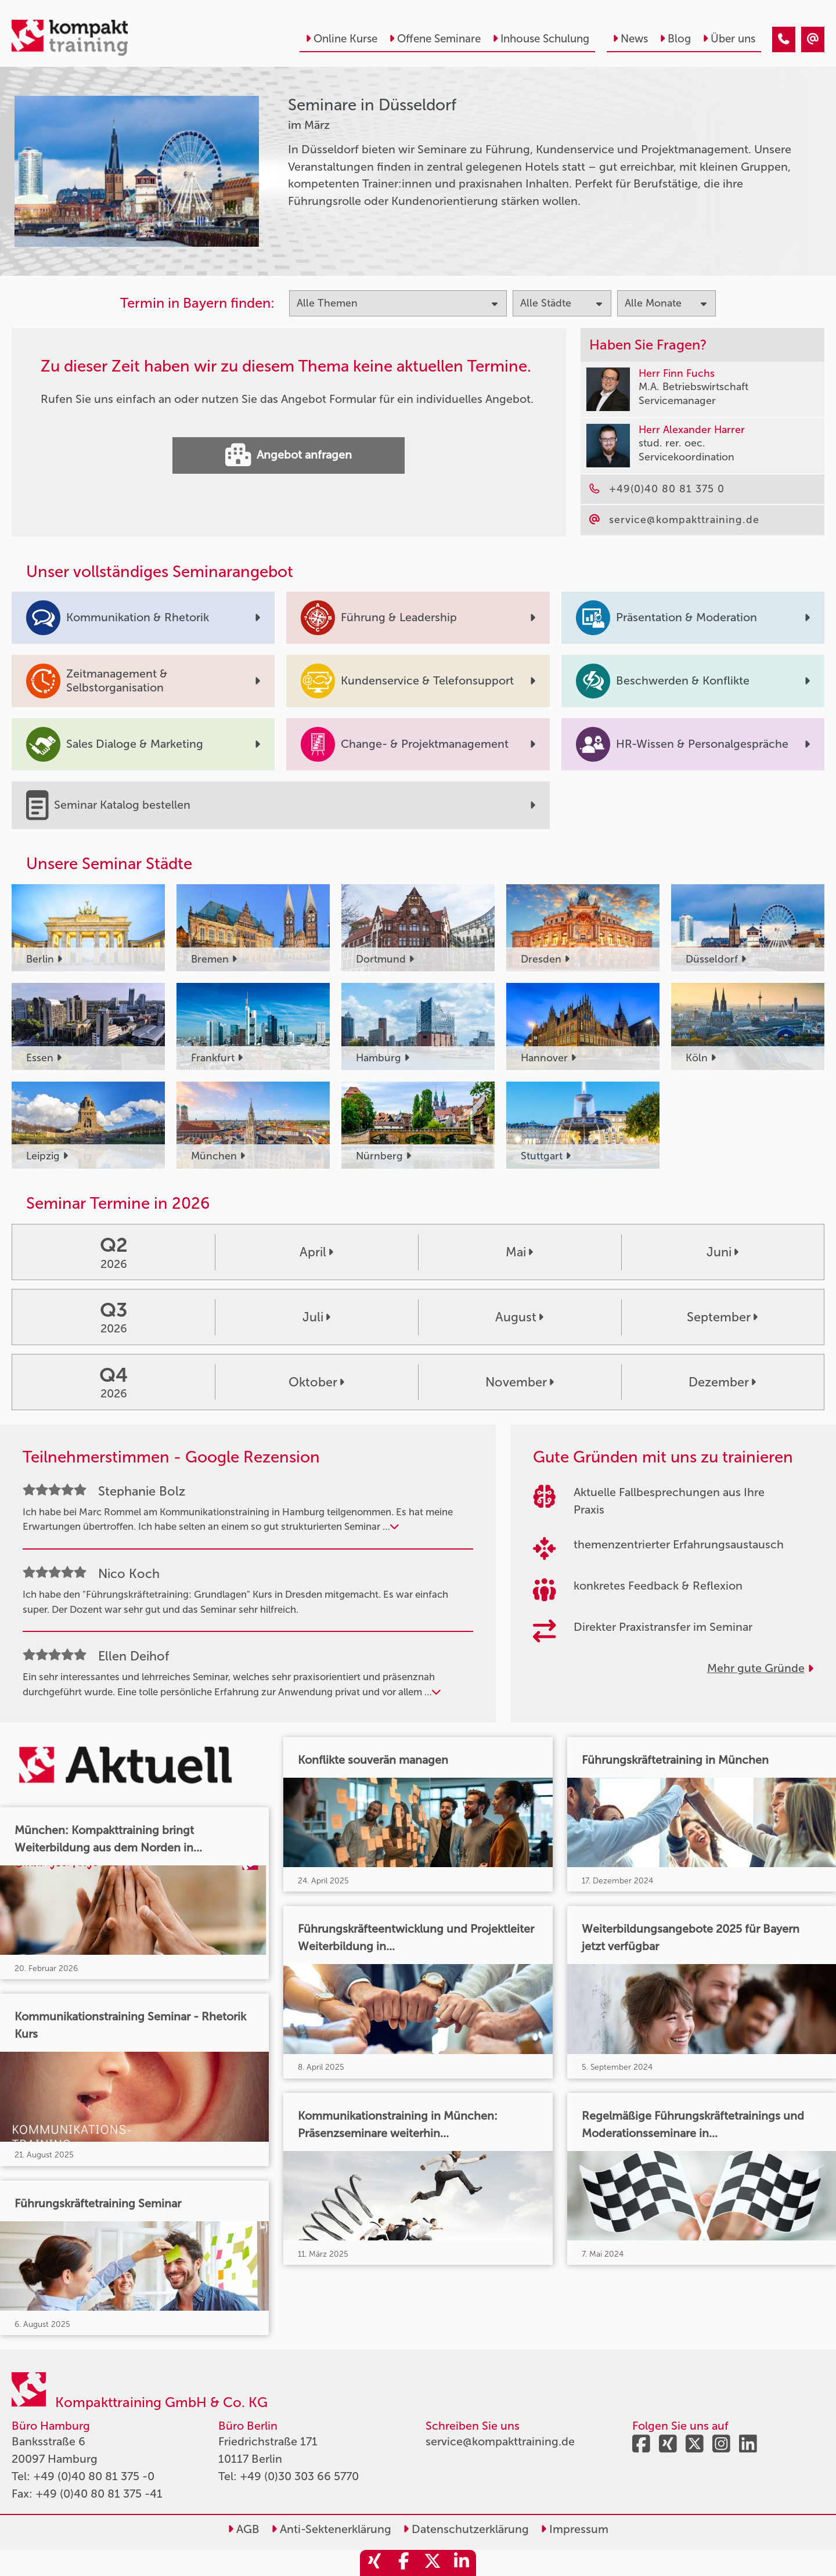 This screenshot has height=2576, width=836. Describe the element at coordinates (630, 38) in the screenshot. I see `News` at that location.